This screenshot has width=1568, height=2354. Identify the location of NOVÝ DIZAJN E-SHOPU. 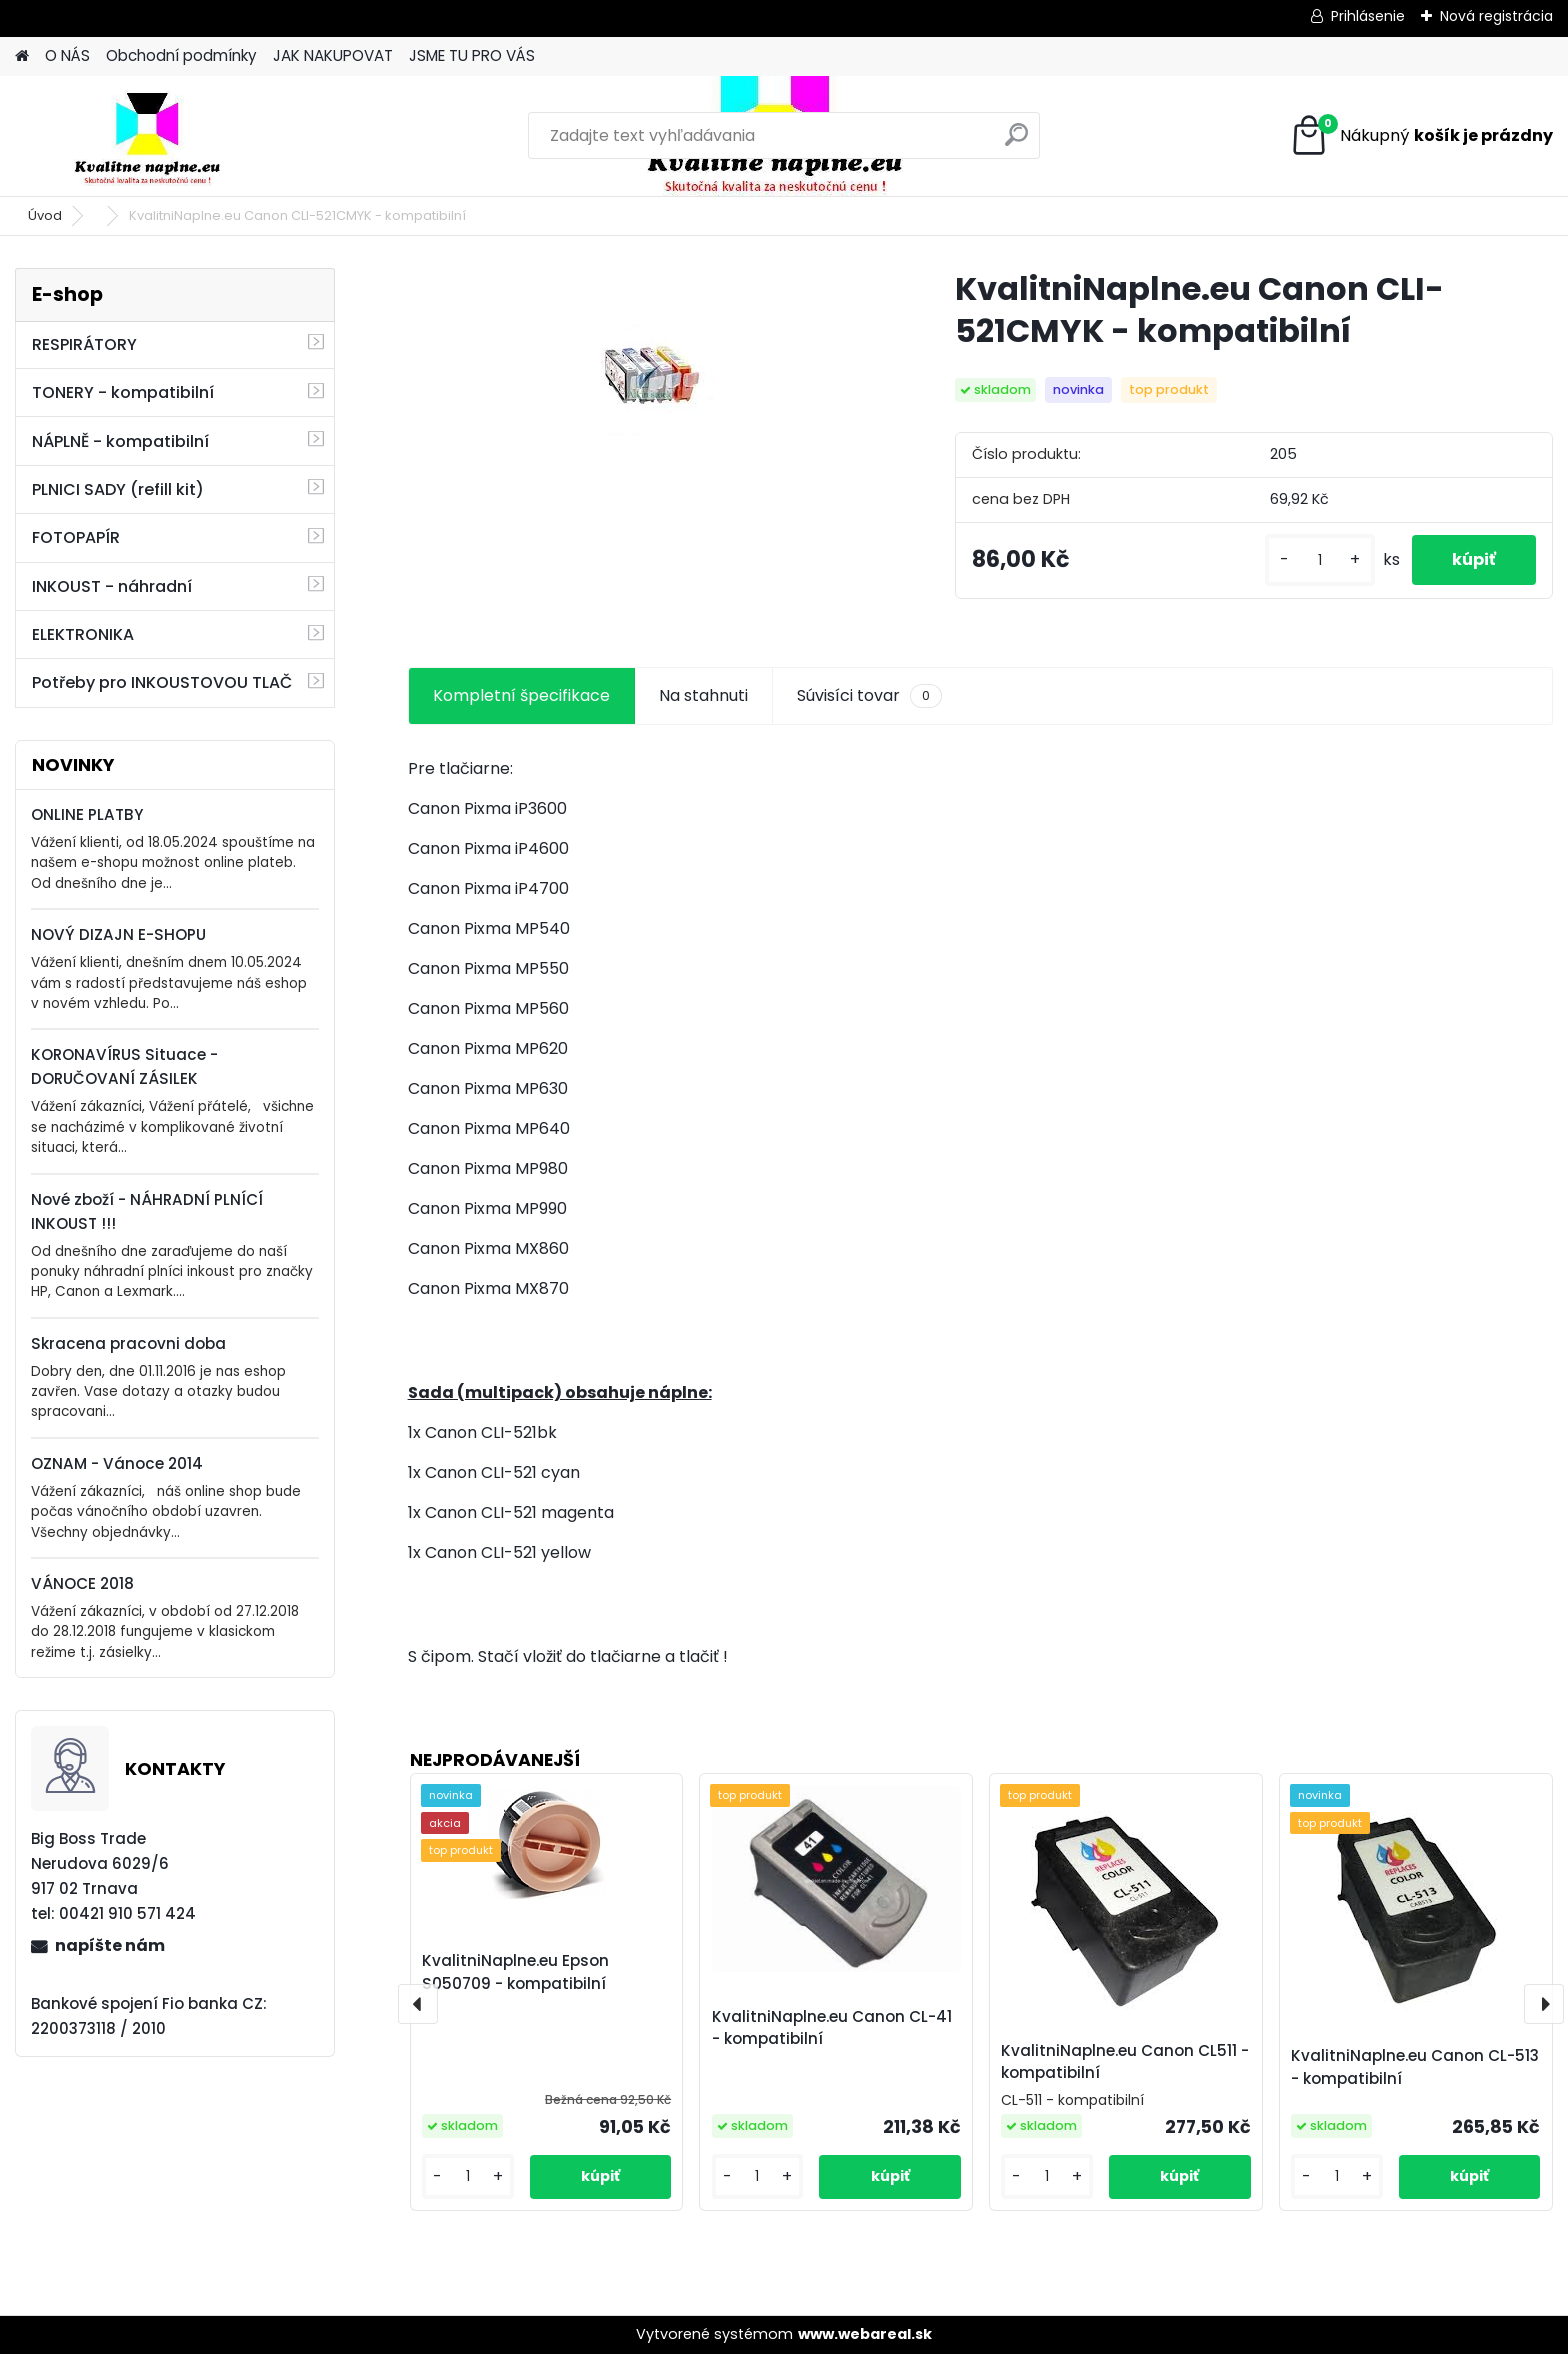
(118, 934).